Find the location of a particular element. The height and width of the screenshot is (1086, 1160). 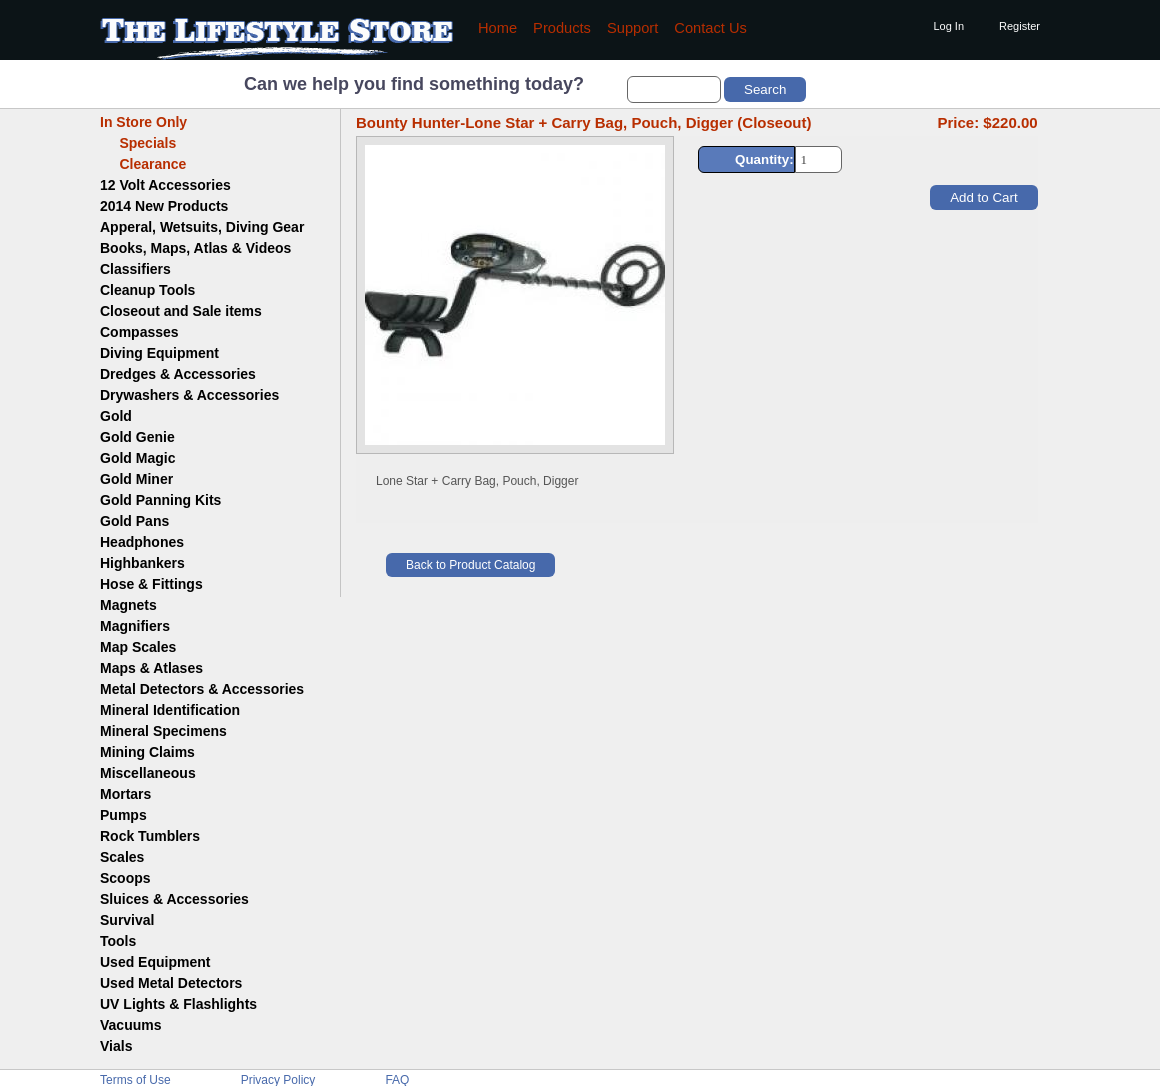

Specials is located at coordinates (138, 143).